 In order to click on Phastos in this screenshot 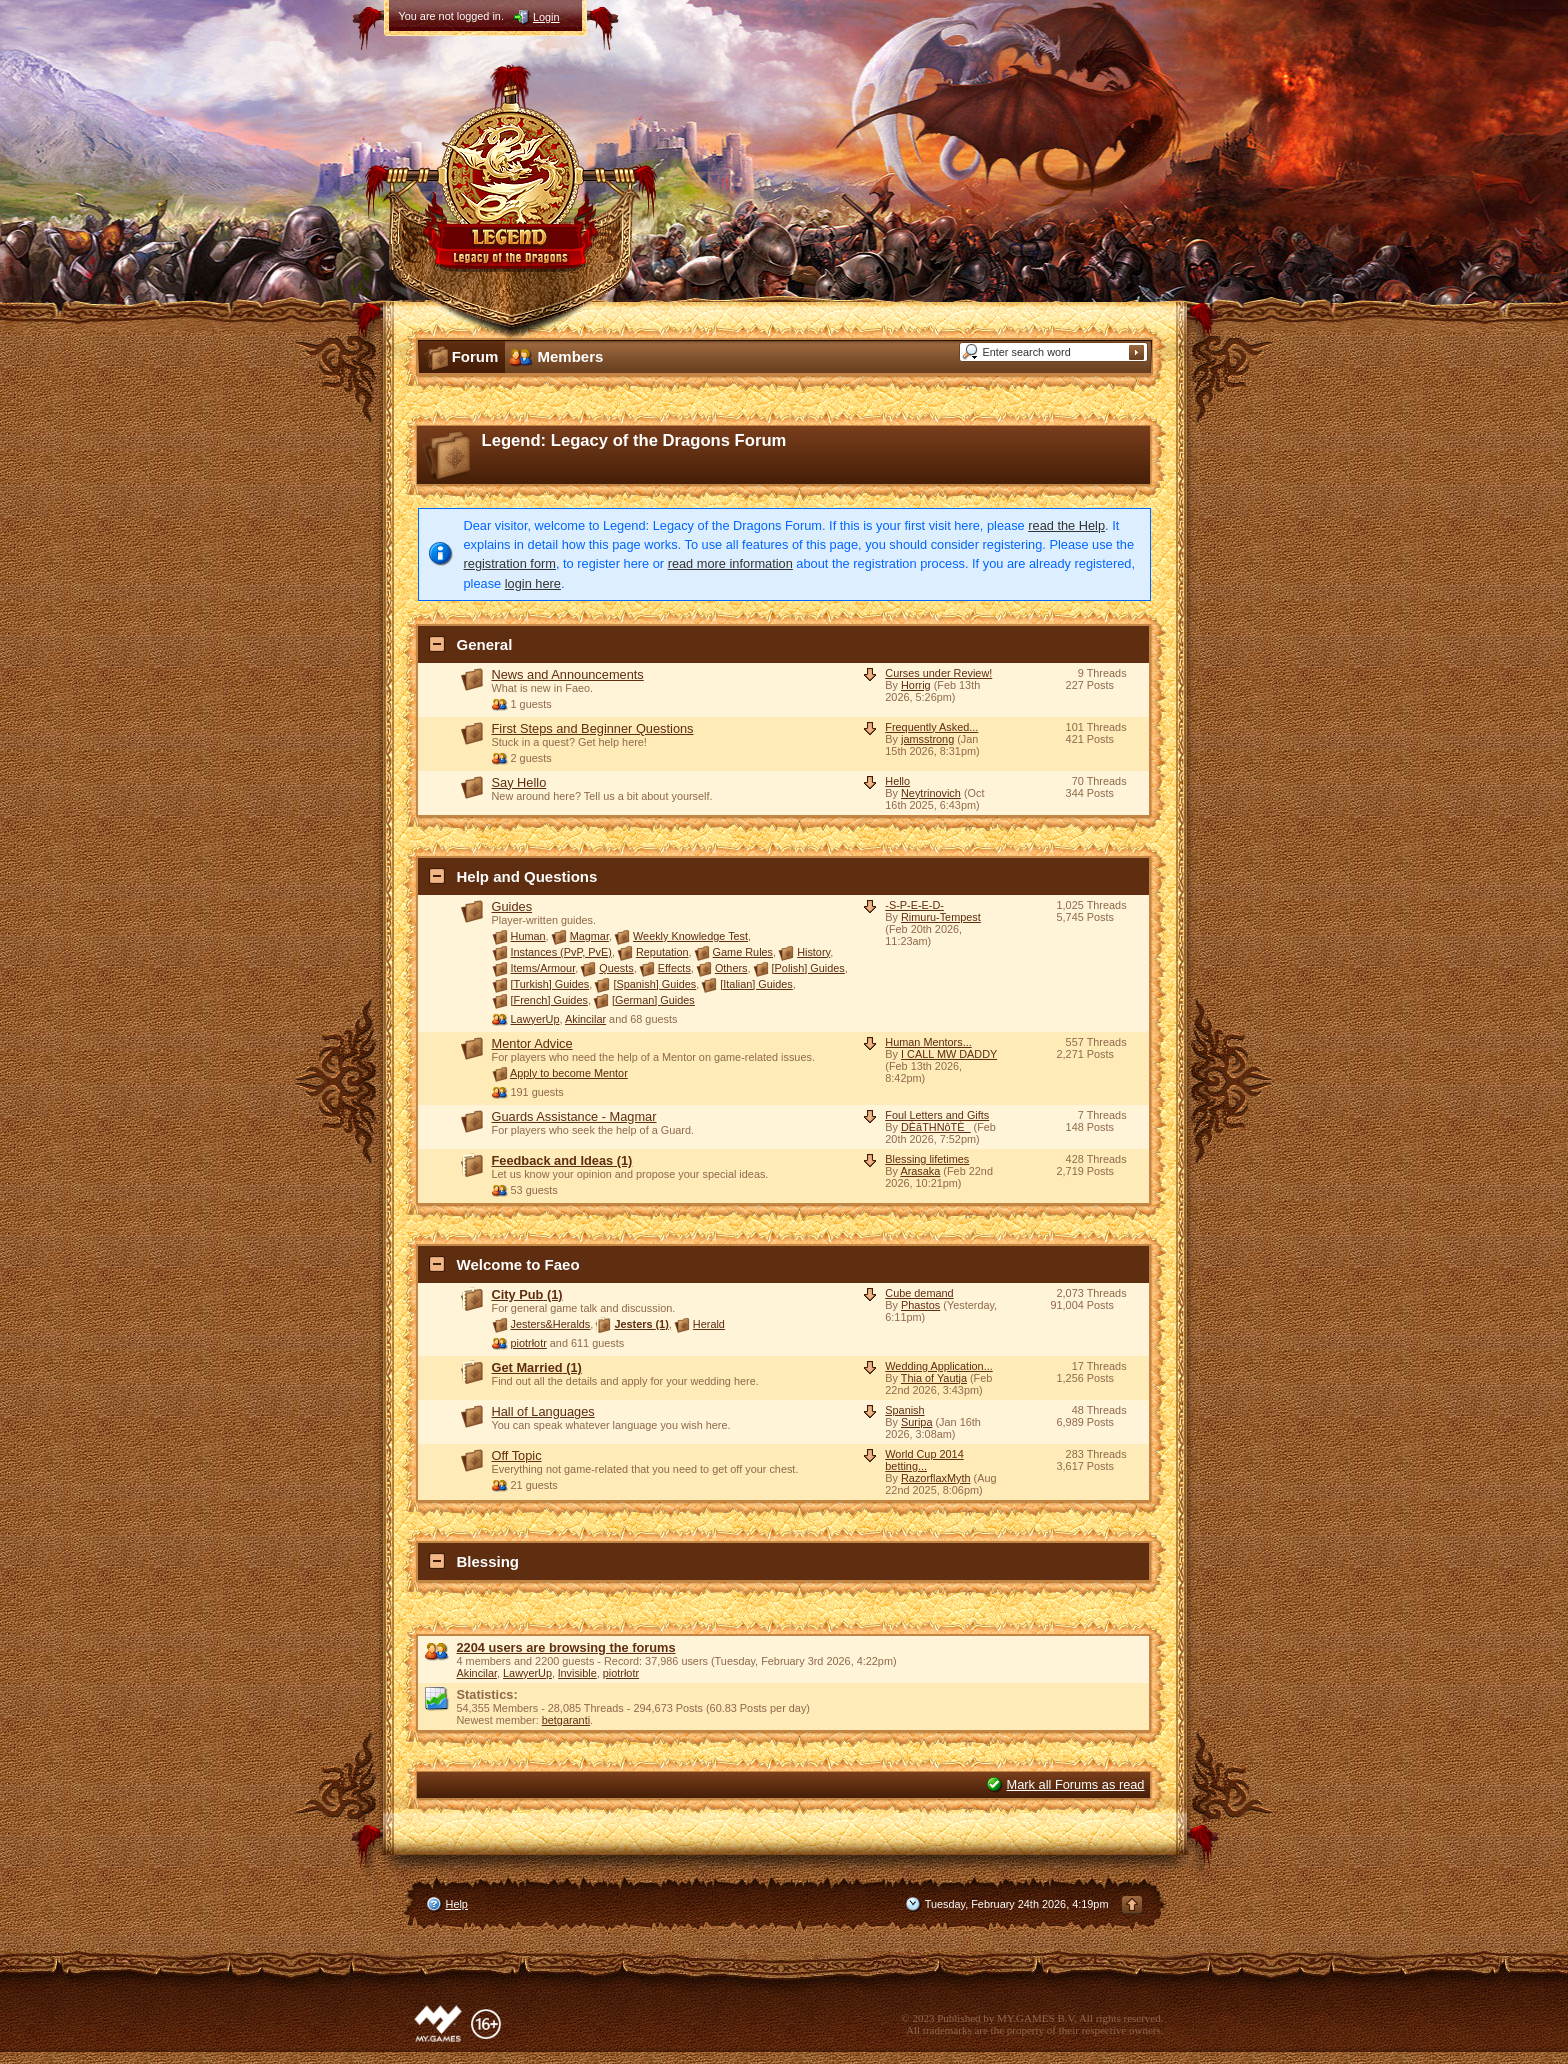, I will do `click(920, 1305)`.